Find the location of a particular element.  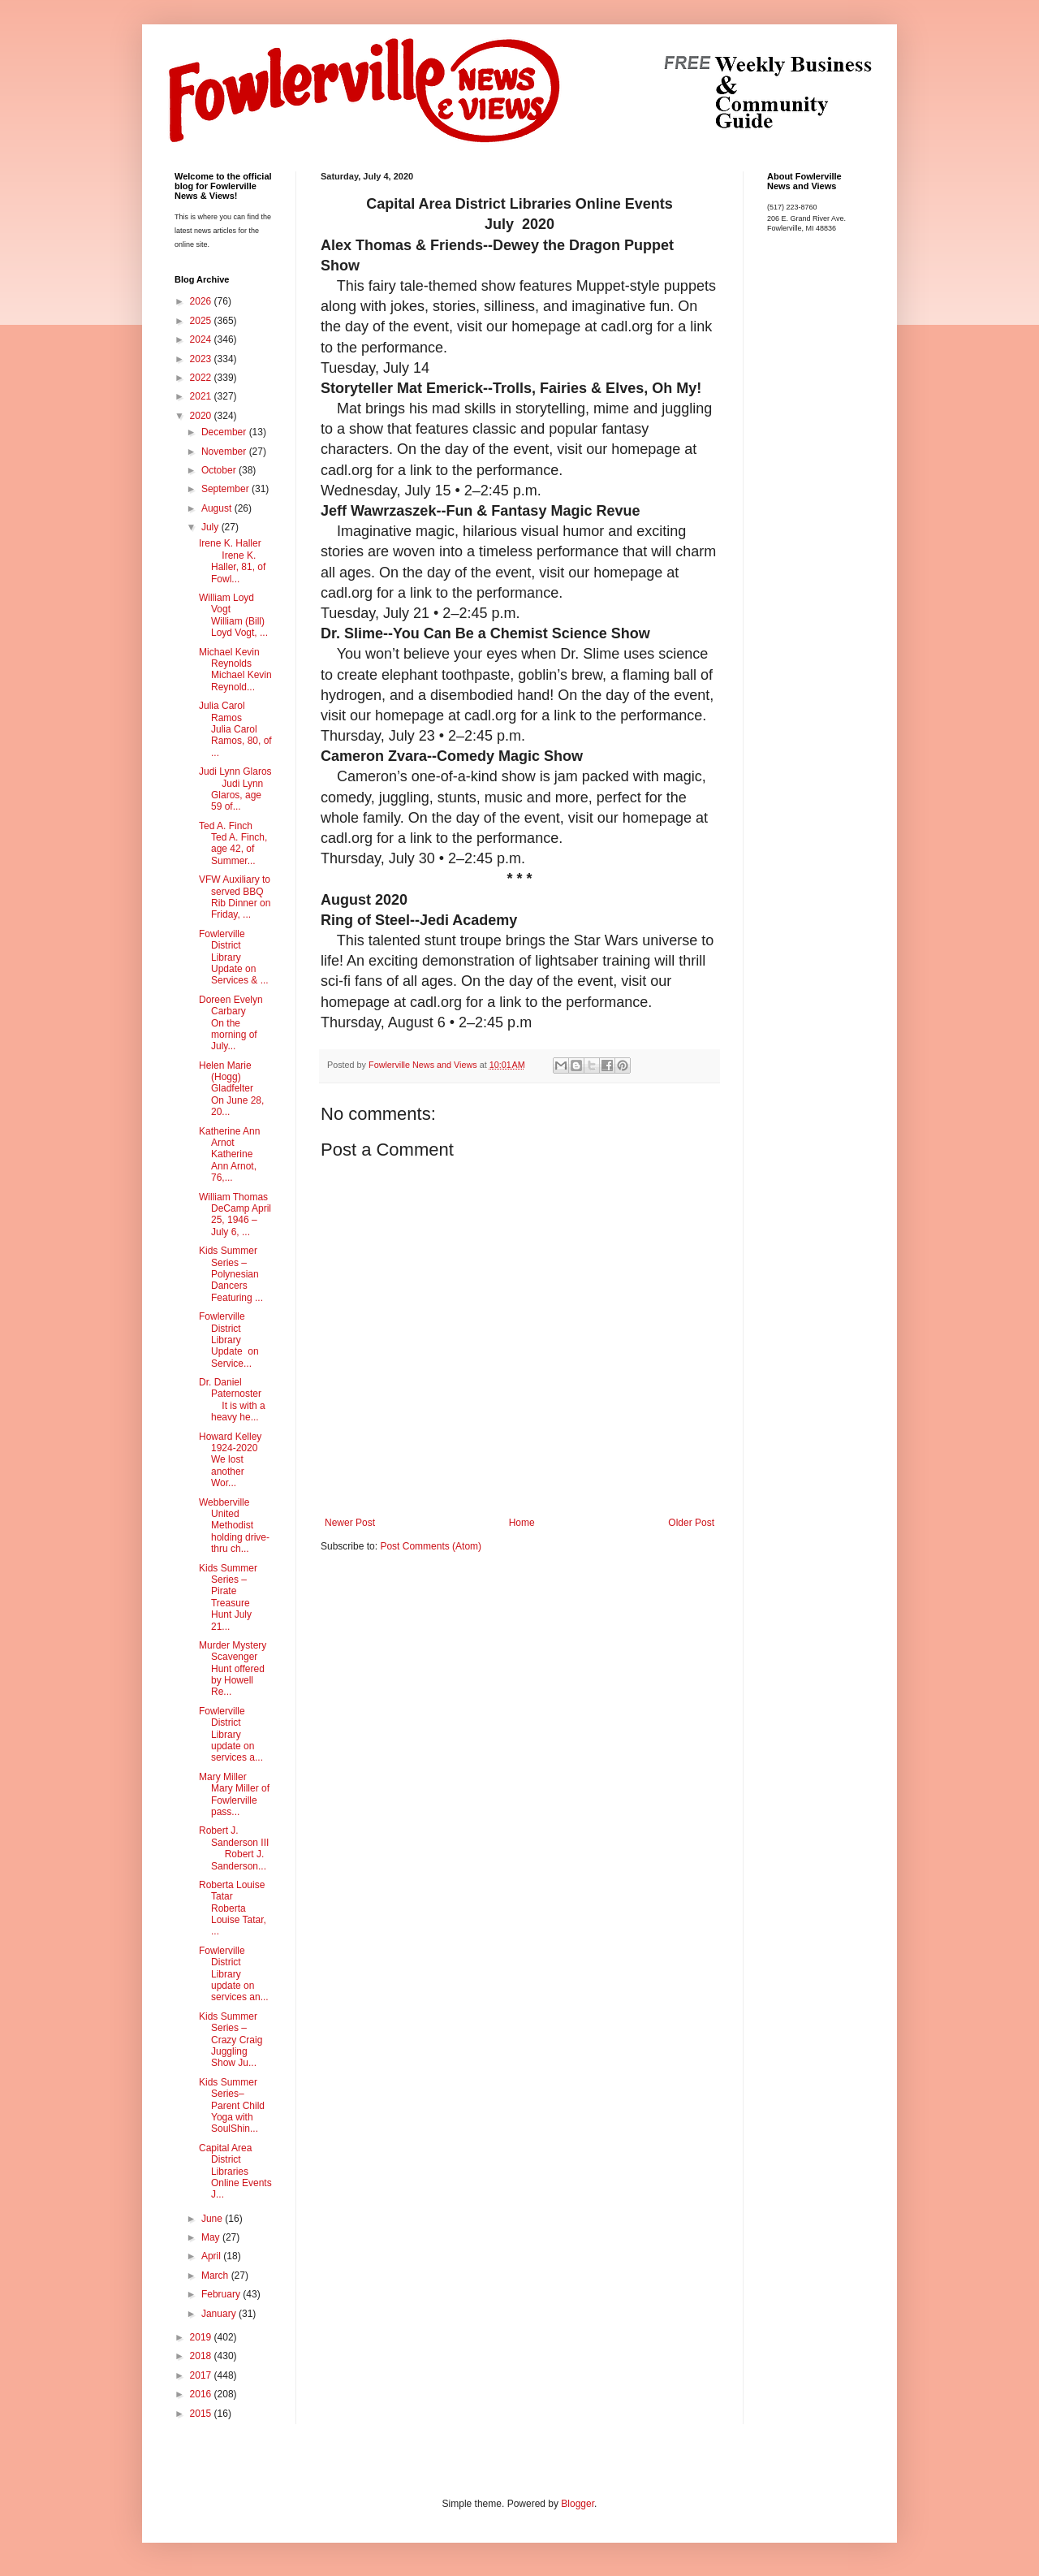

William Loyd Vogt William (Bill) Loyd Vogt, ... is located at coordinates (233, 615).